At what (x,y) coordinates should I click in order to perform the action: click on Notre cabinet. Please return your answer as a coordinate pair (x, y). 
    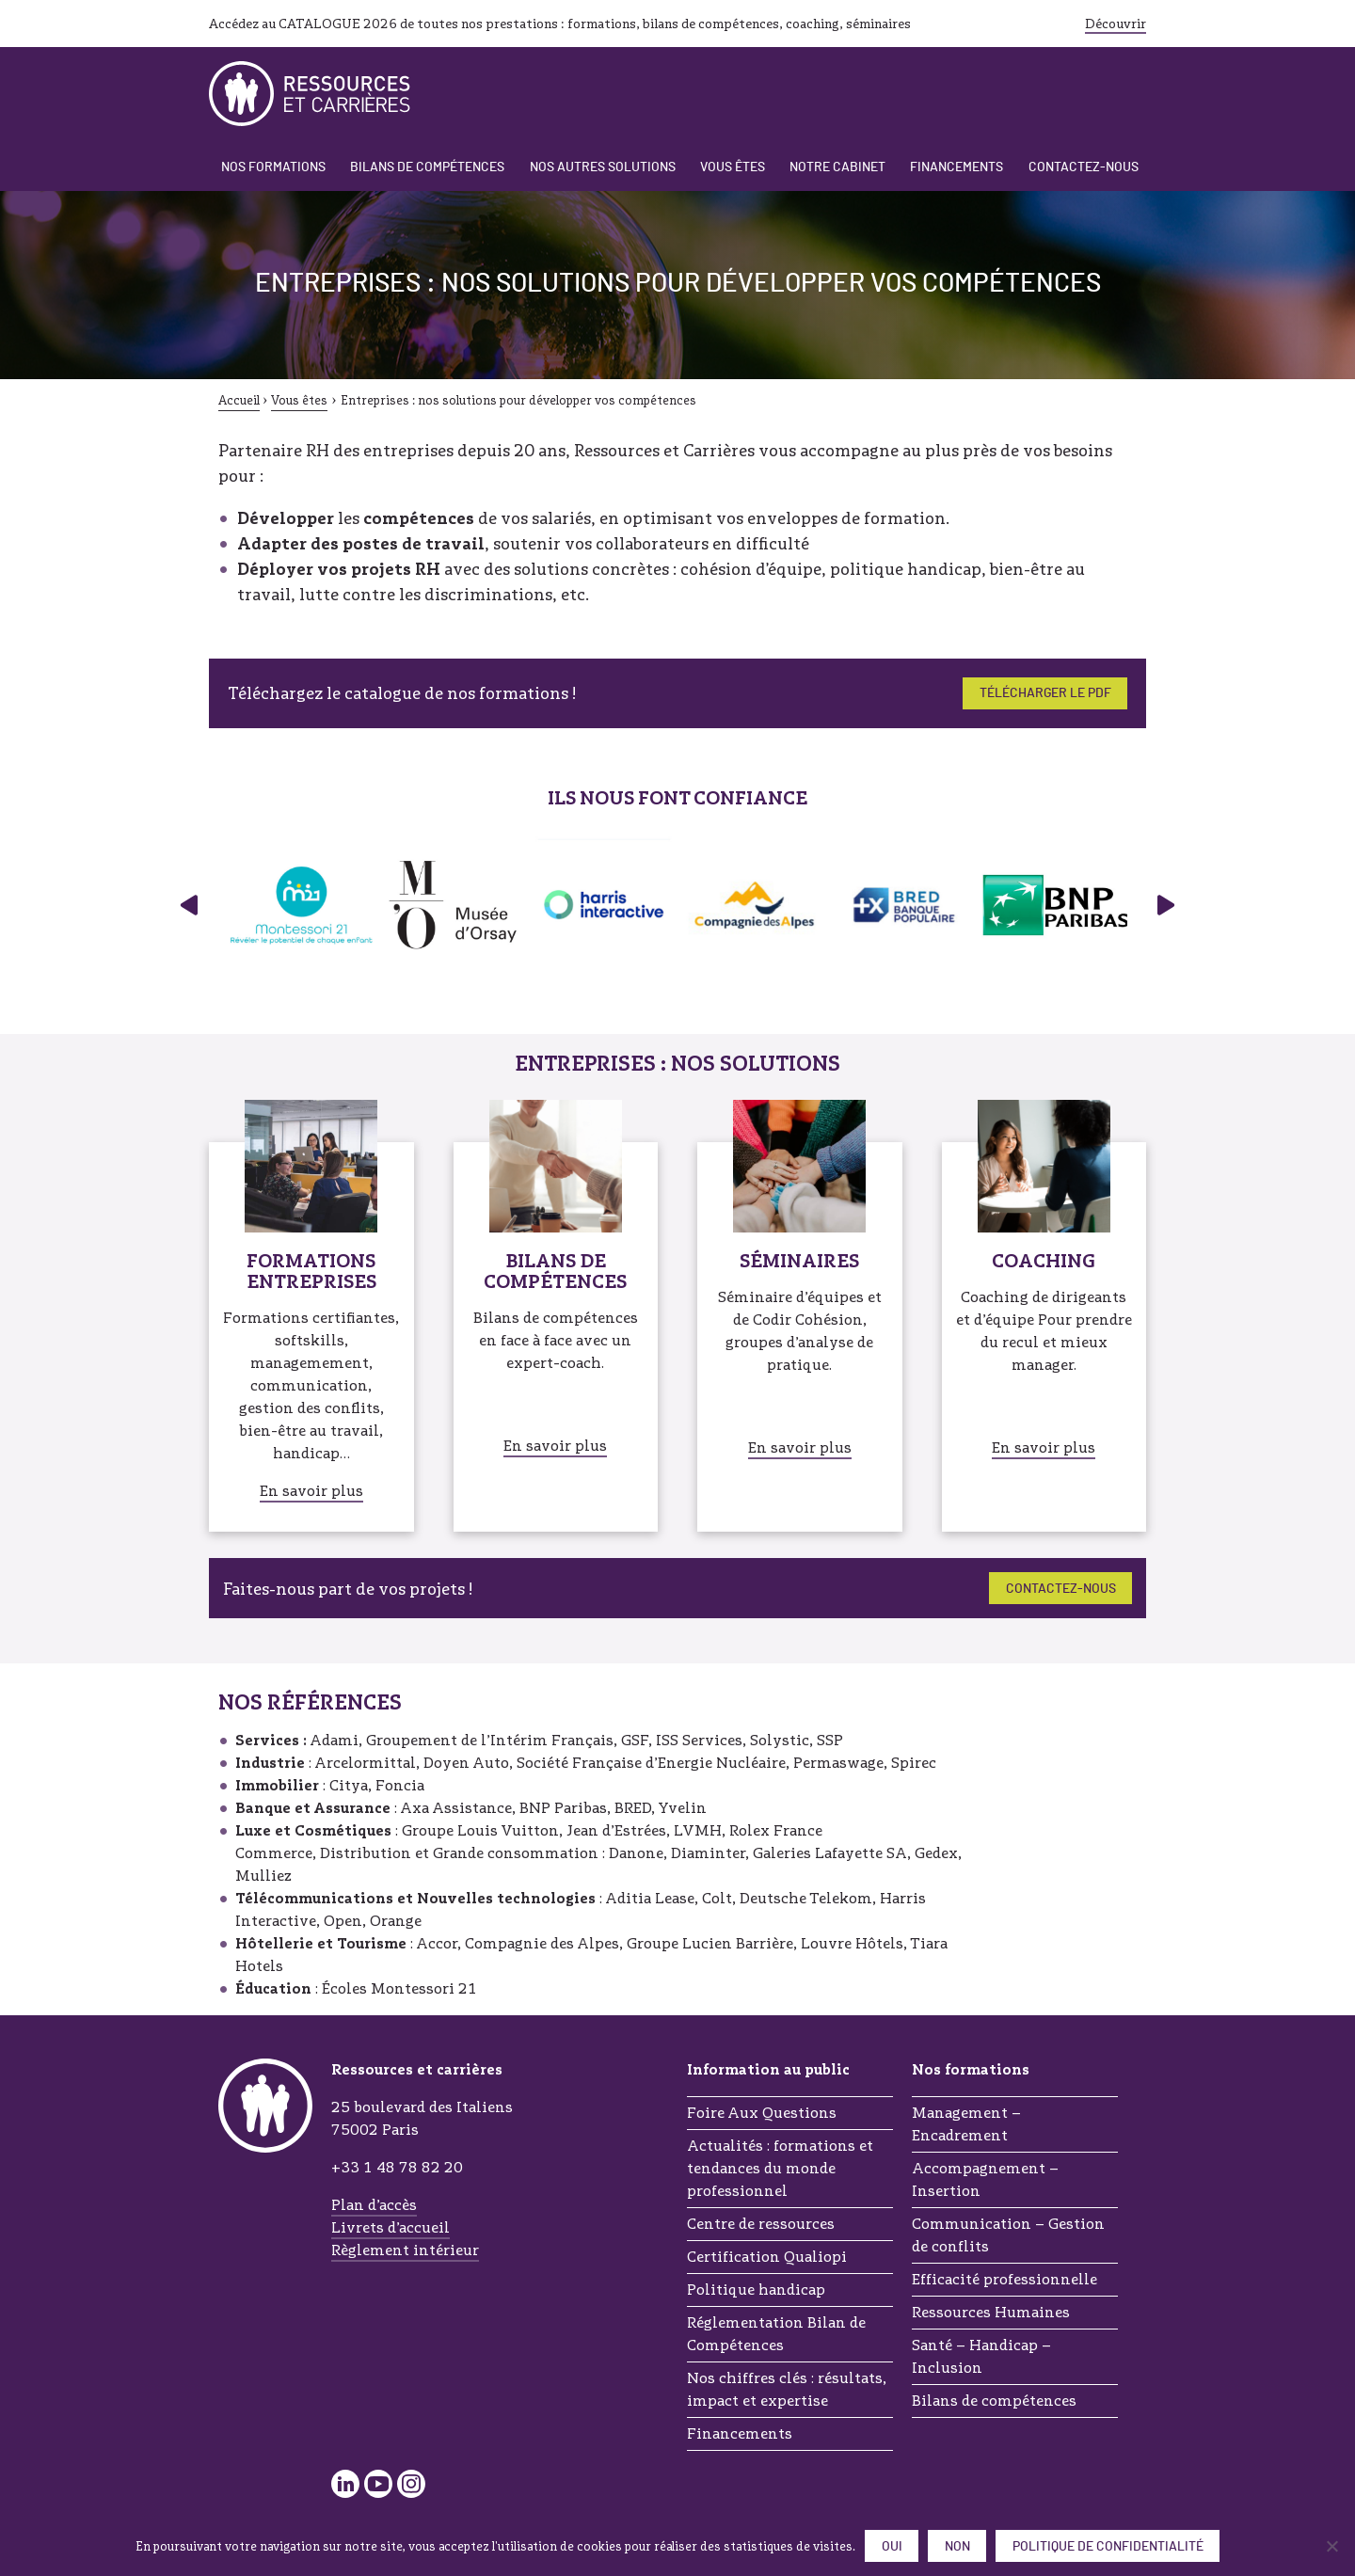
    Looking at the image, I should click on (837, 167).